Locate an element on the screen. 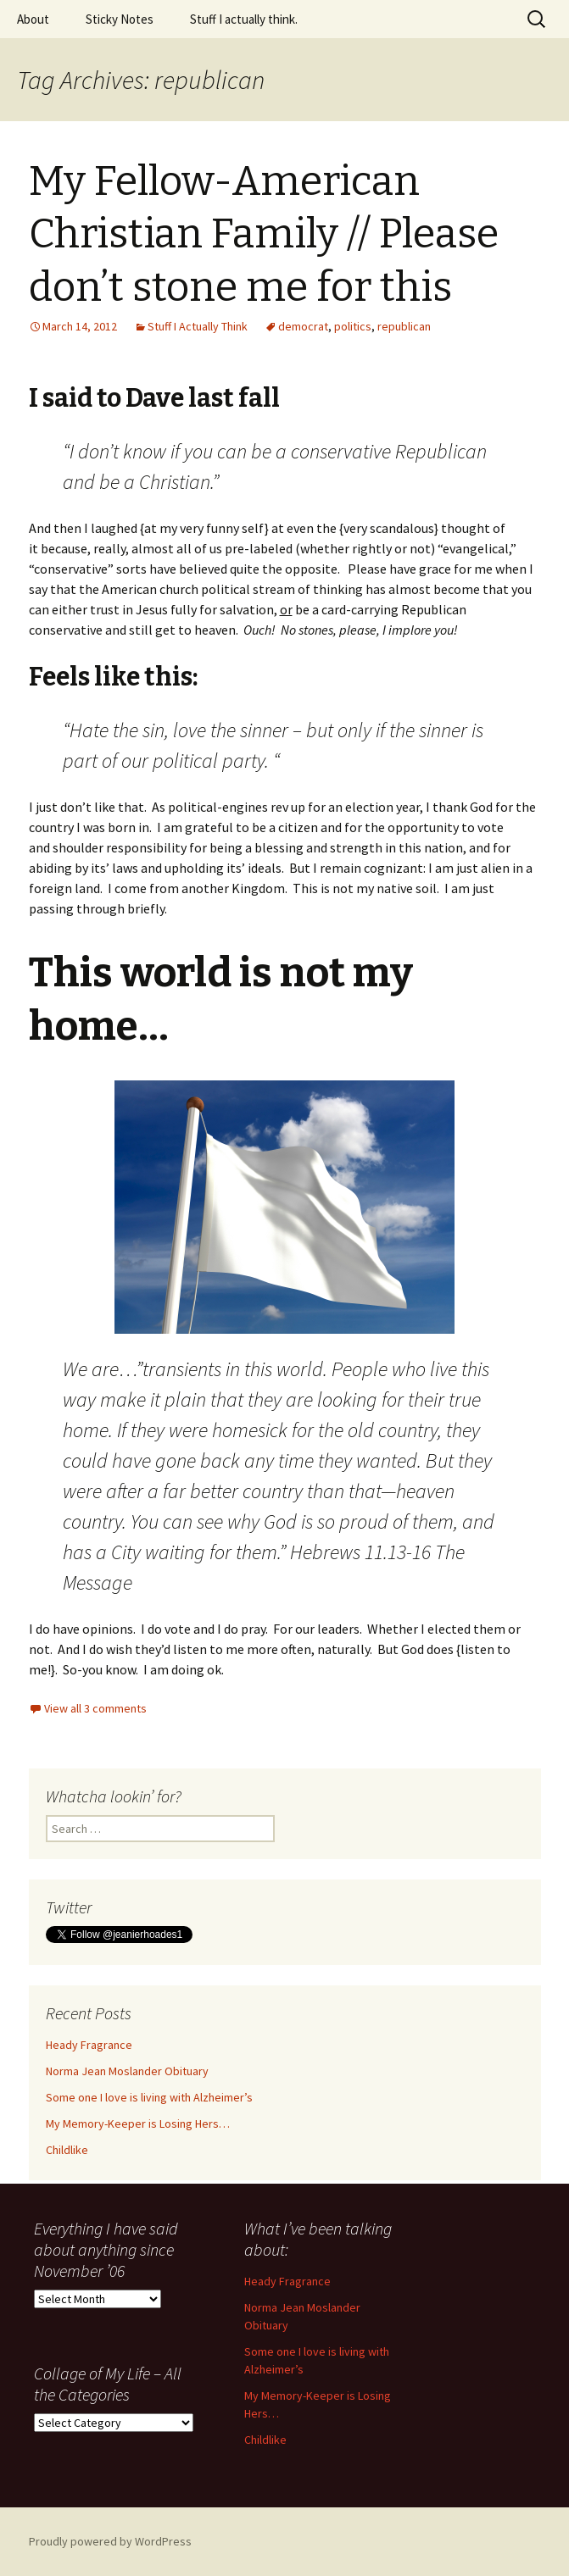 The image size is (569, 2576). Stuff I Actually Think is located at coordinates (198, 326).